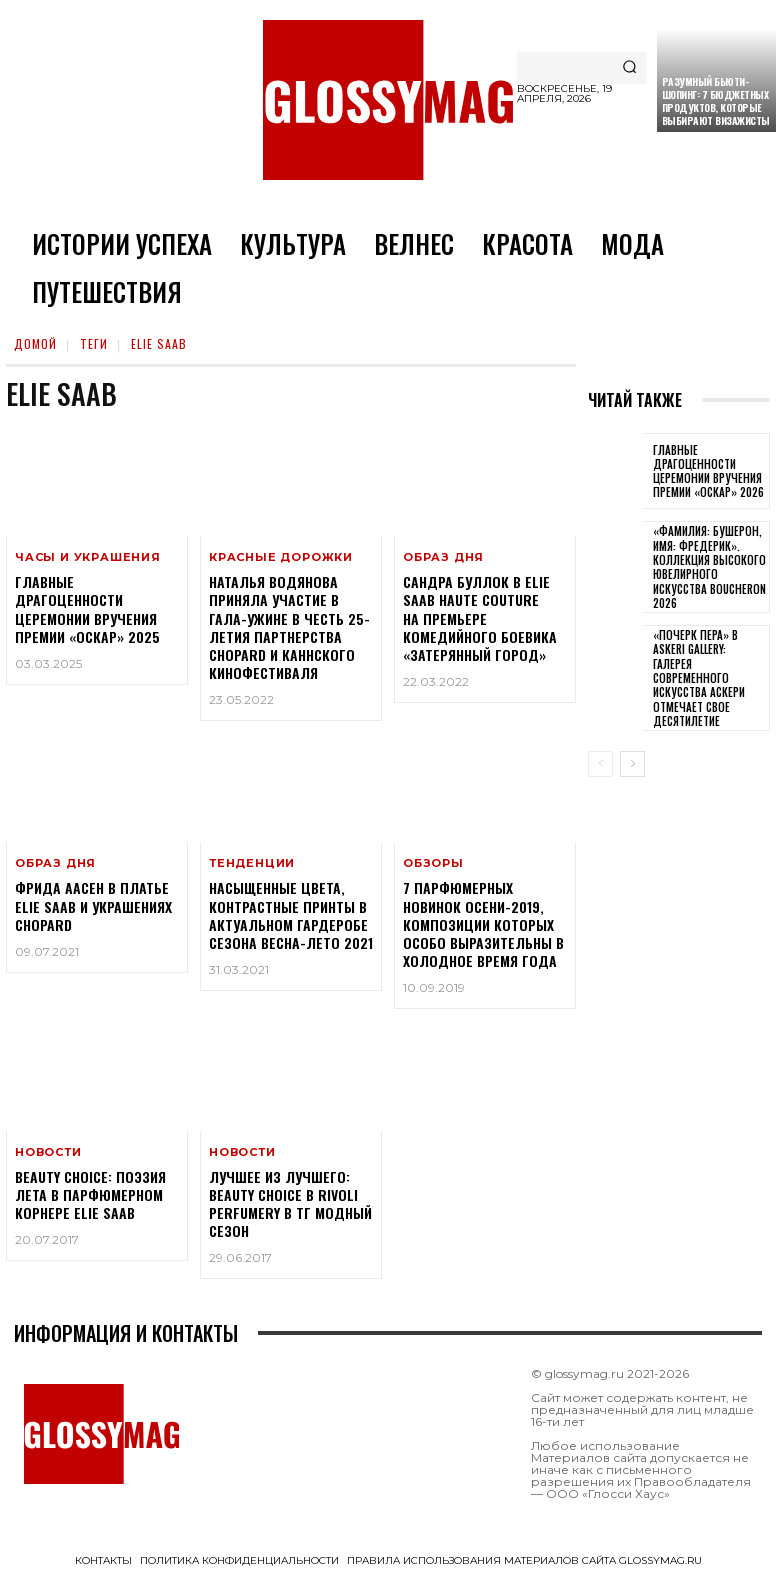 Image resolution: width=776 pixels, height=1581 pixels. Describe the element at coordinates (480, 618) in the screenshot. I see `Сандра Буллок в Elie Saab Haute Couture на премьере комедийного боевика «Затерянный город»` at that location.